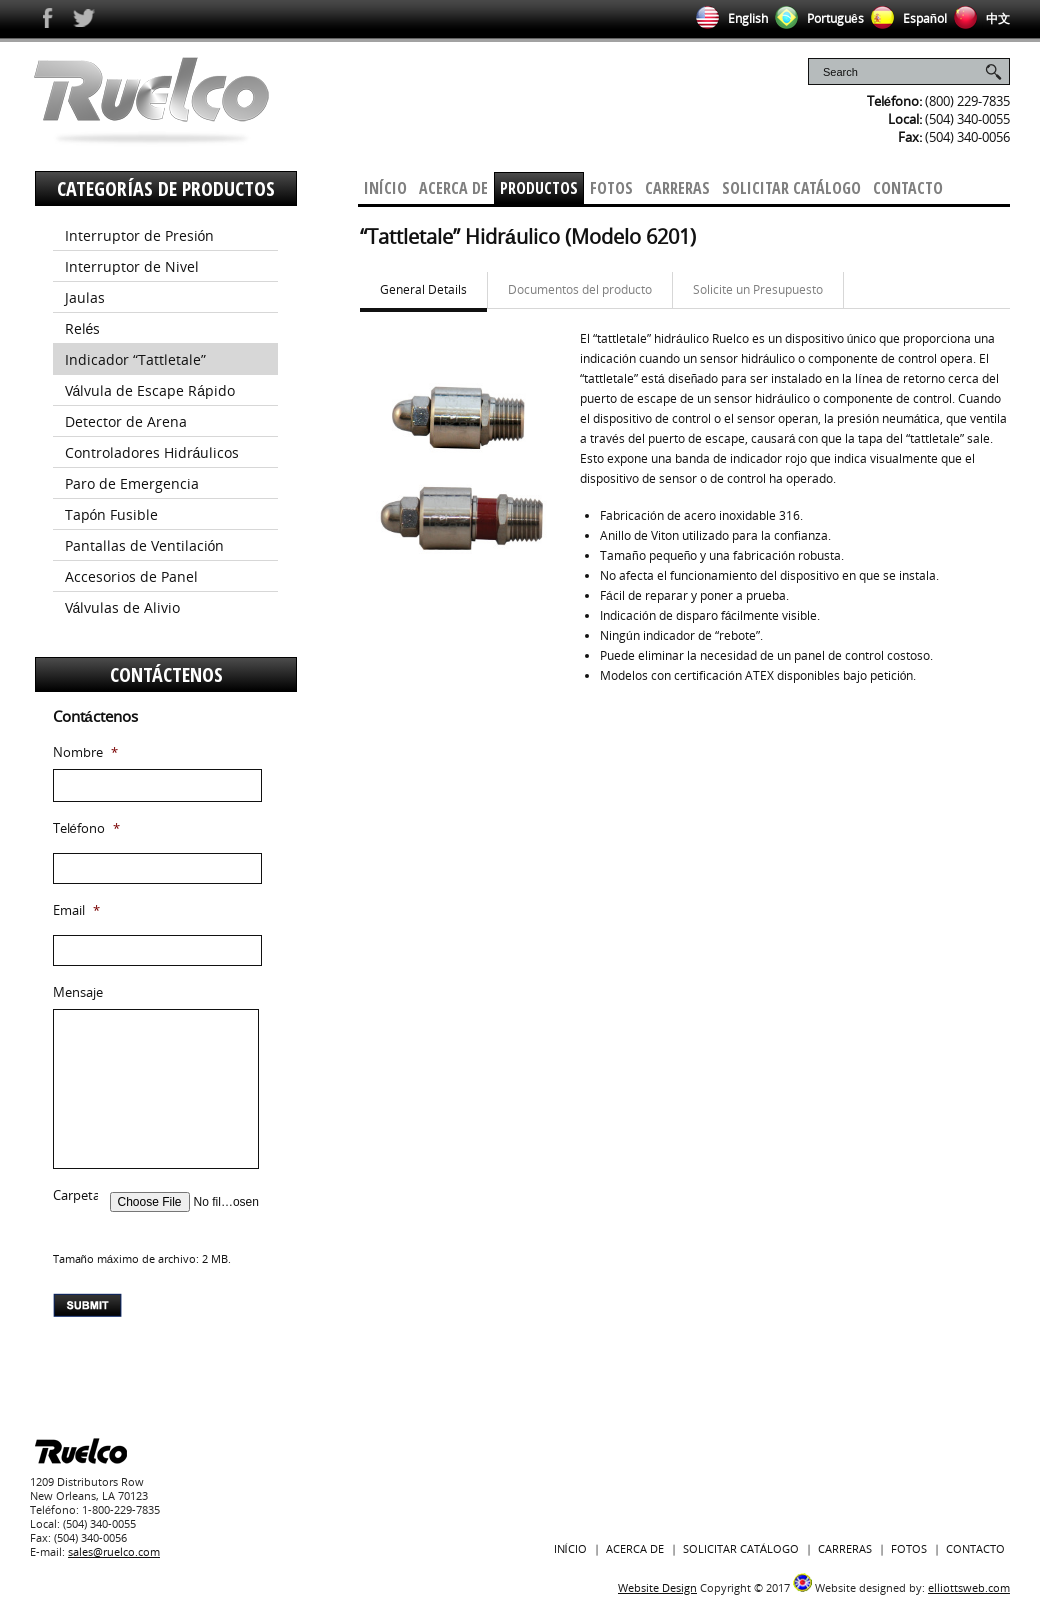 This screenshot has width=1040, height=1613. Describe the element at coordinates (611, 188) in the screenshot. I see `Fotos` at that location.